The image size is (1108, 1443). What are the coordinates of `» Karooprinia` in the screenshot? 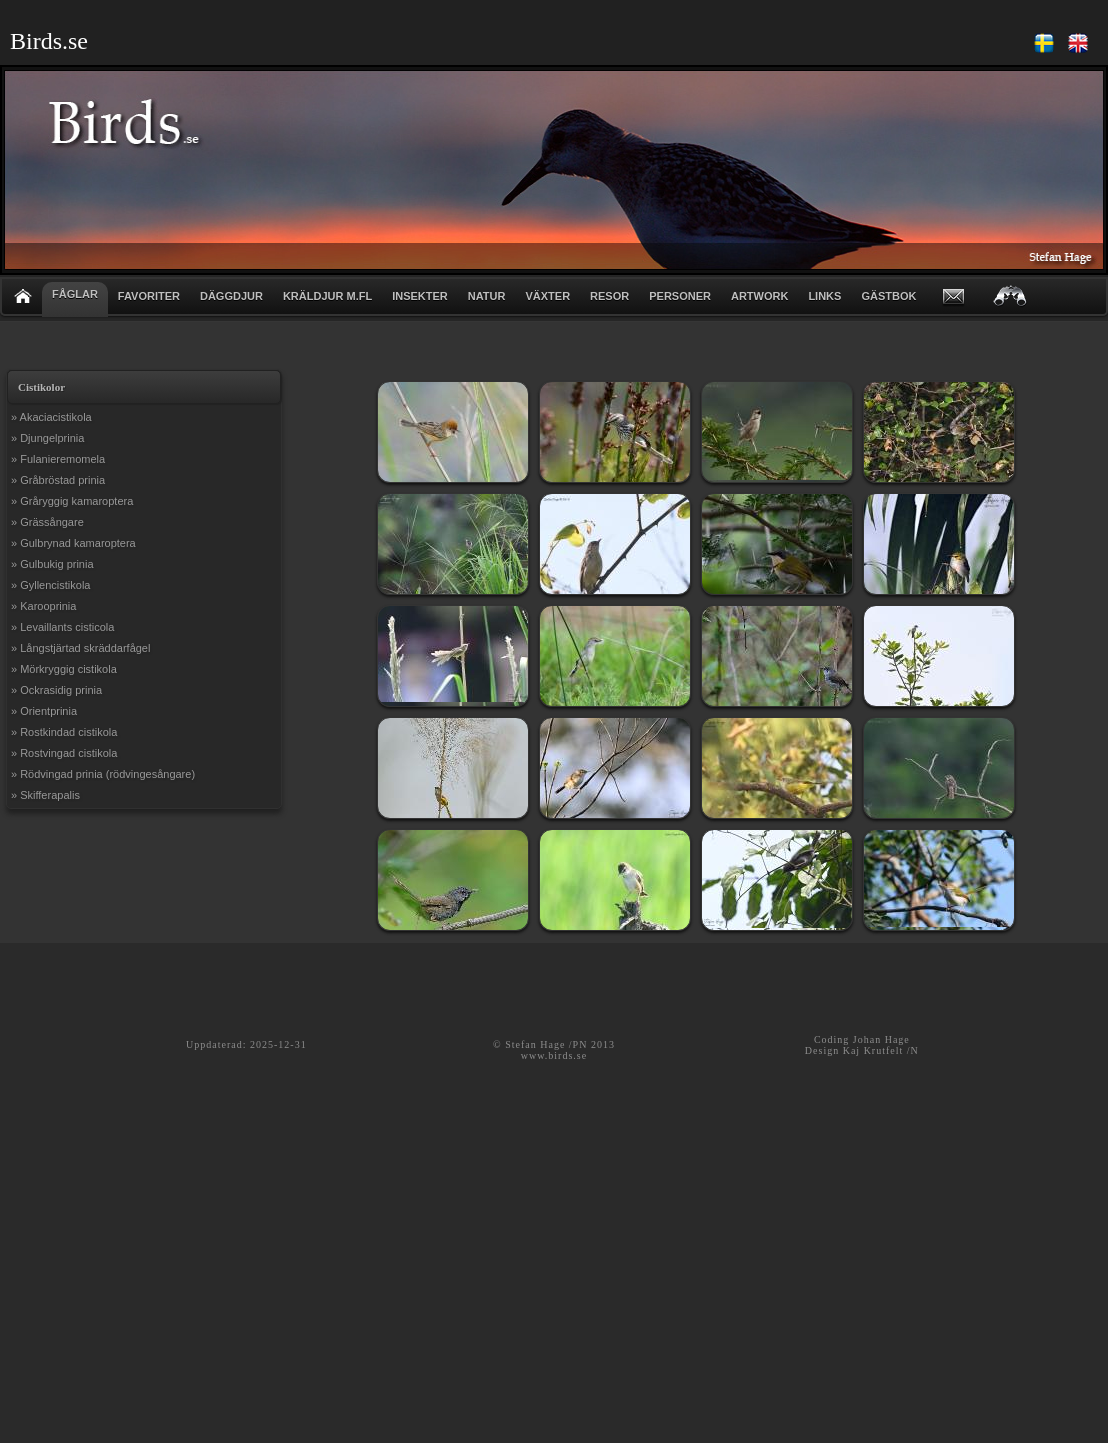 It's located at (43, 606).